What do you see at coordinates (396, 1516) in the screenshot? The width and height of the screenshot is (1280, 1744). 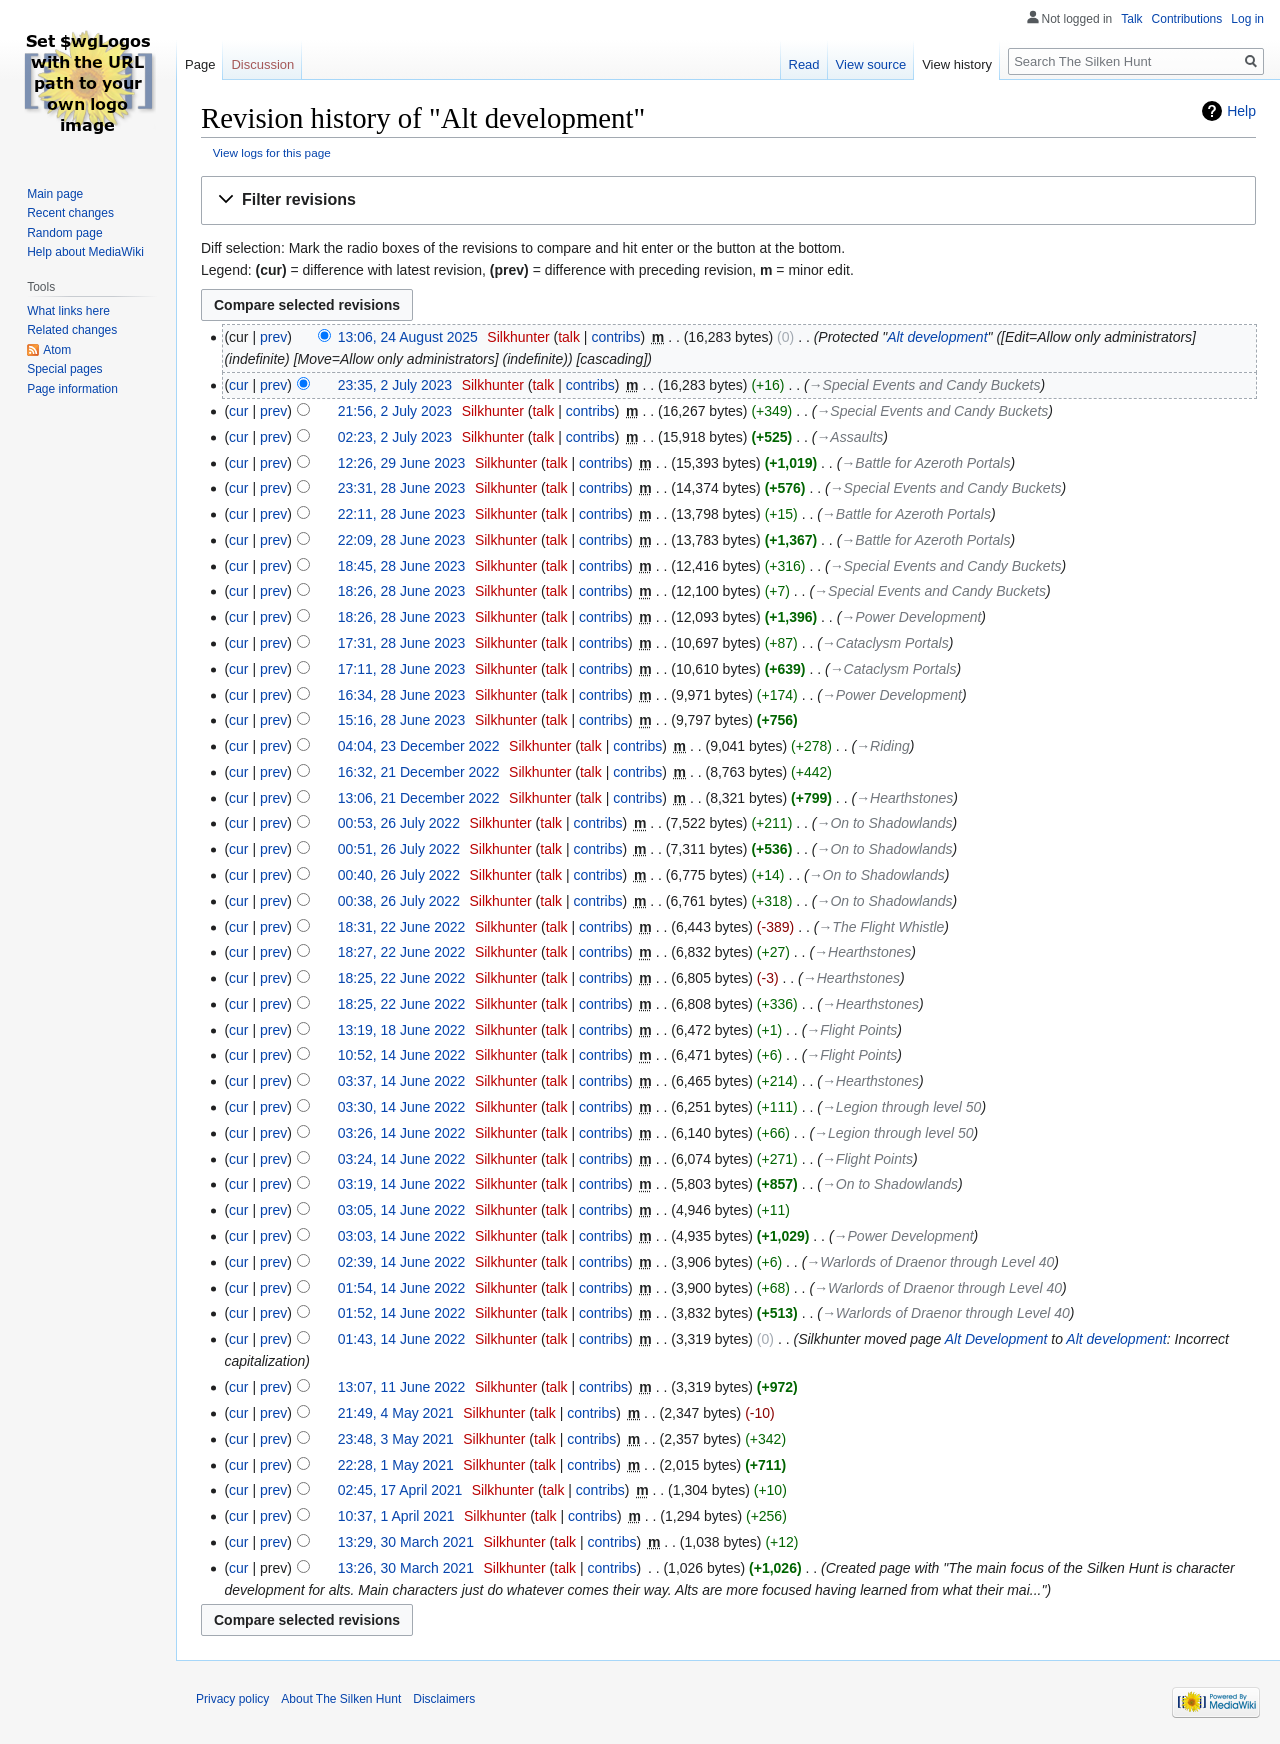 I see `10:37, 1 April 2021` at bounding box center [396, 1516].